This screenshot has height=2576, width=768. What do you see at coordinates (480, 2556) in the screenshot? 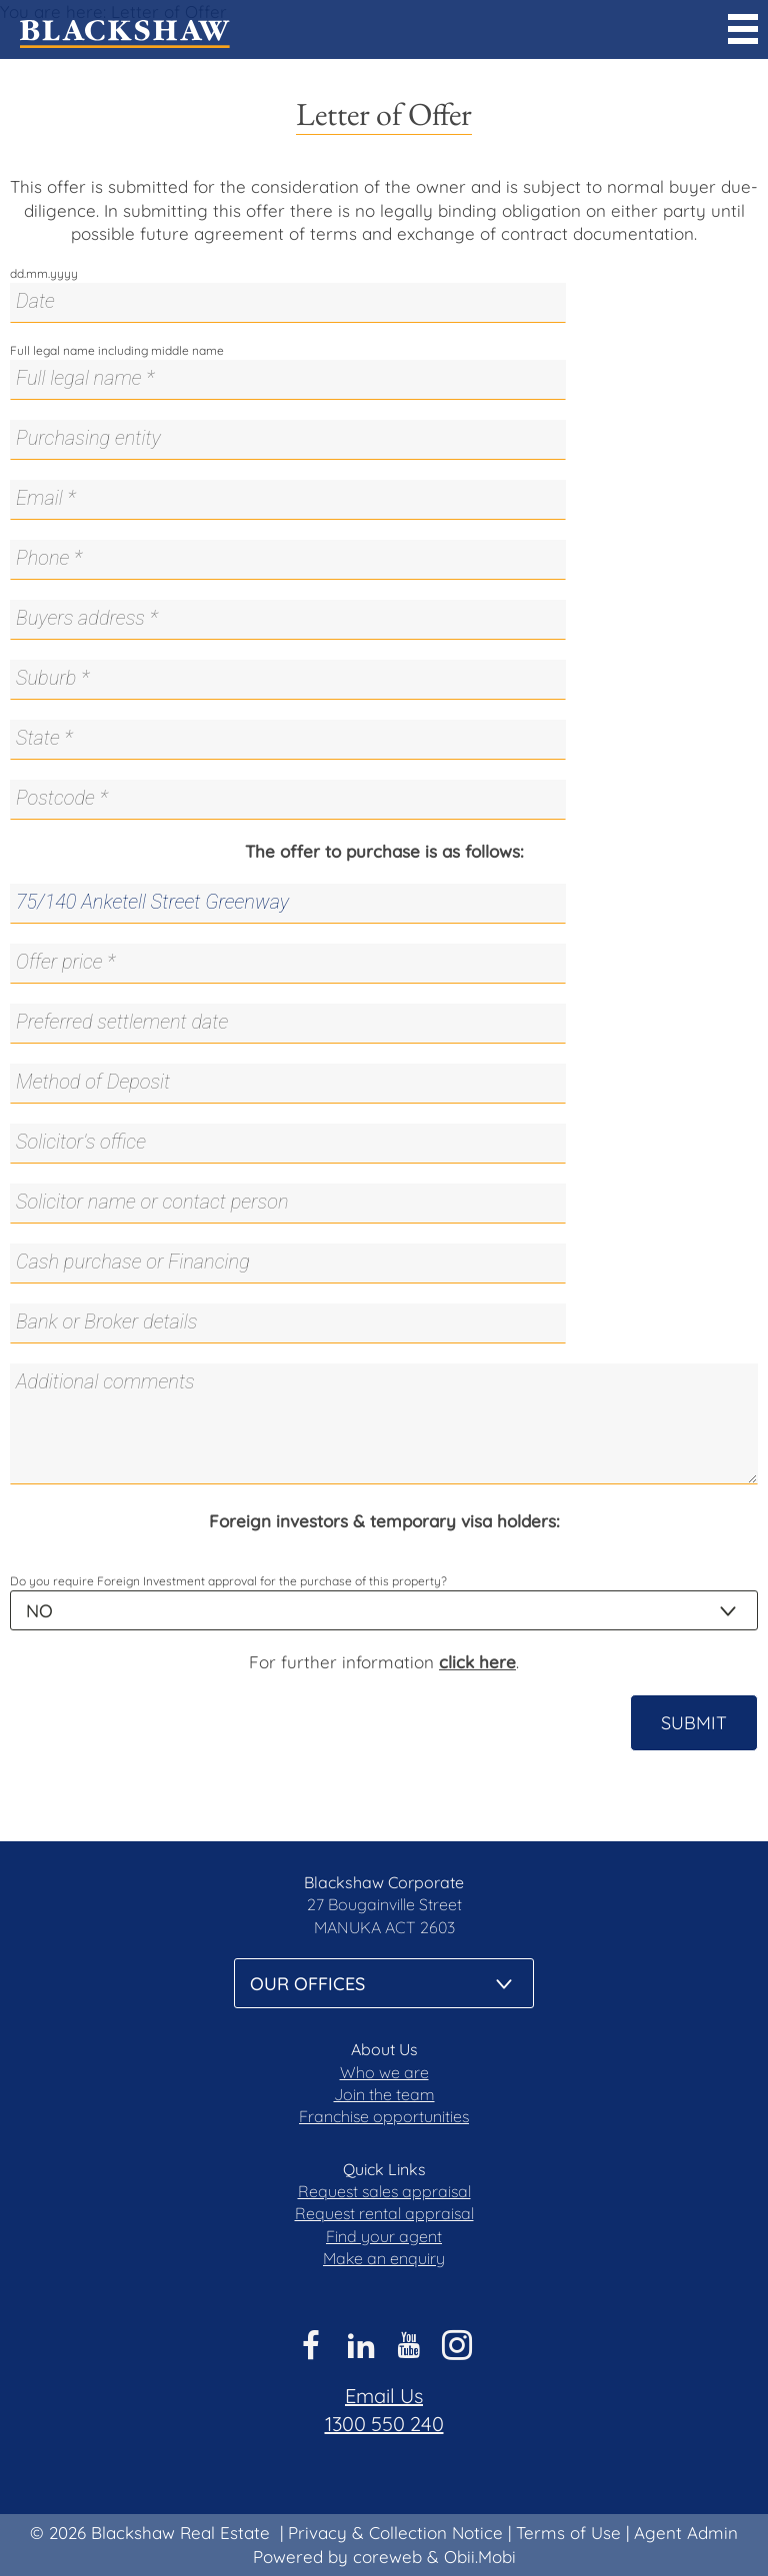
I see `Obii.Mobi` at bounding box center [480, 2556].